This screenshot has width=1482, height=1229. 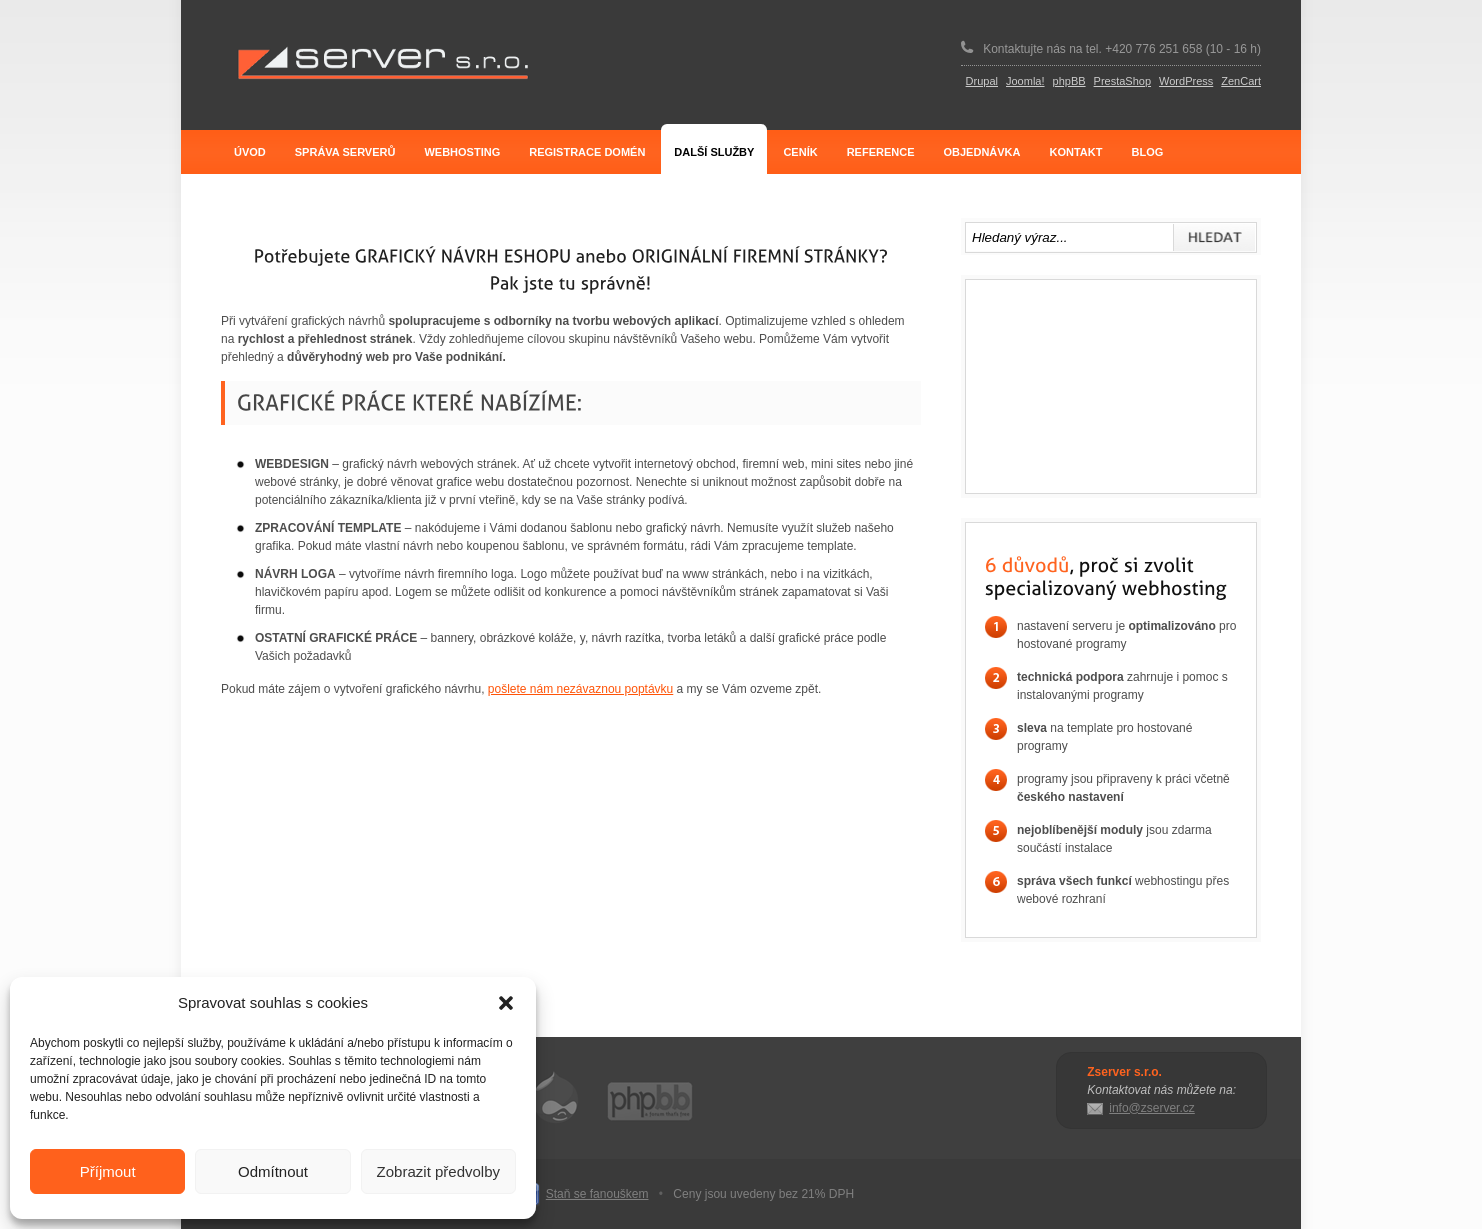 What do you see at coordinates (881, 152) in the screenshot?
I see `Reference` at bounding box center [881, 152].